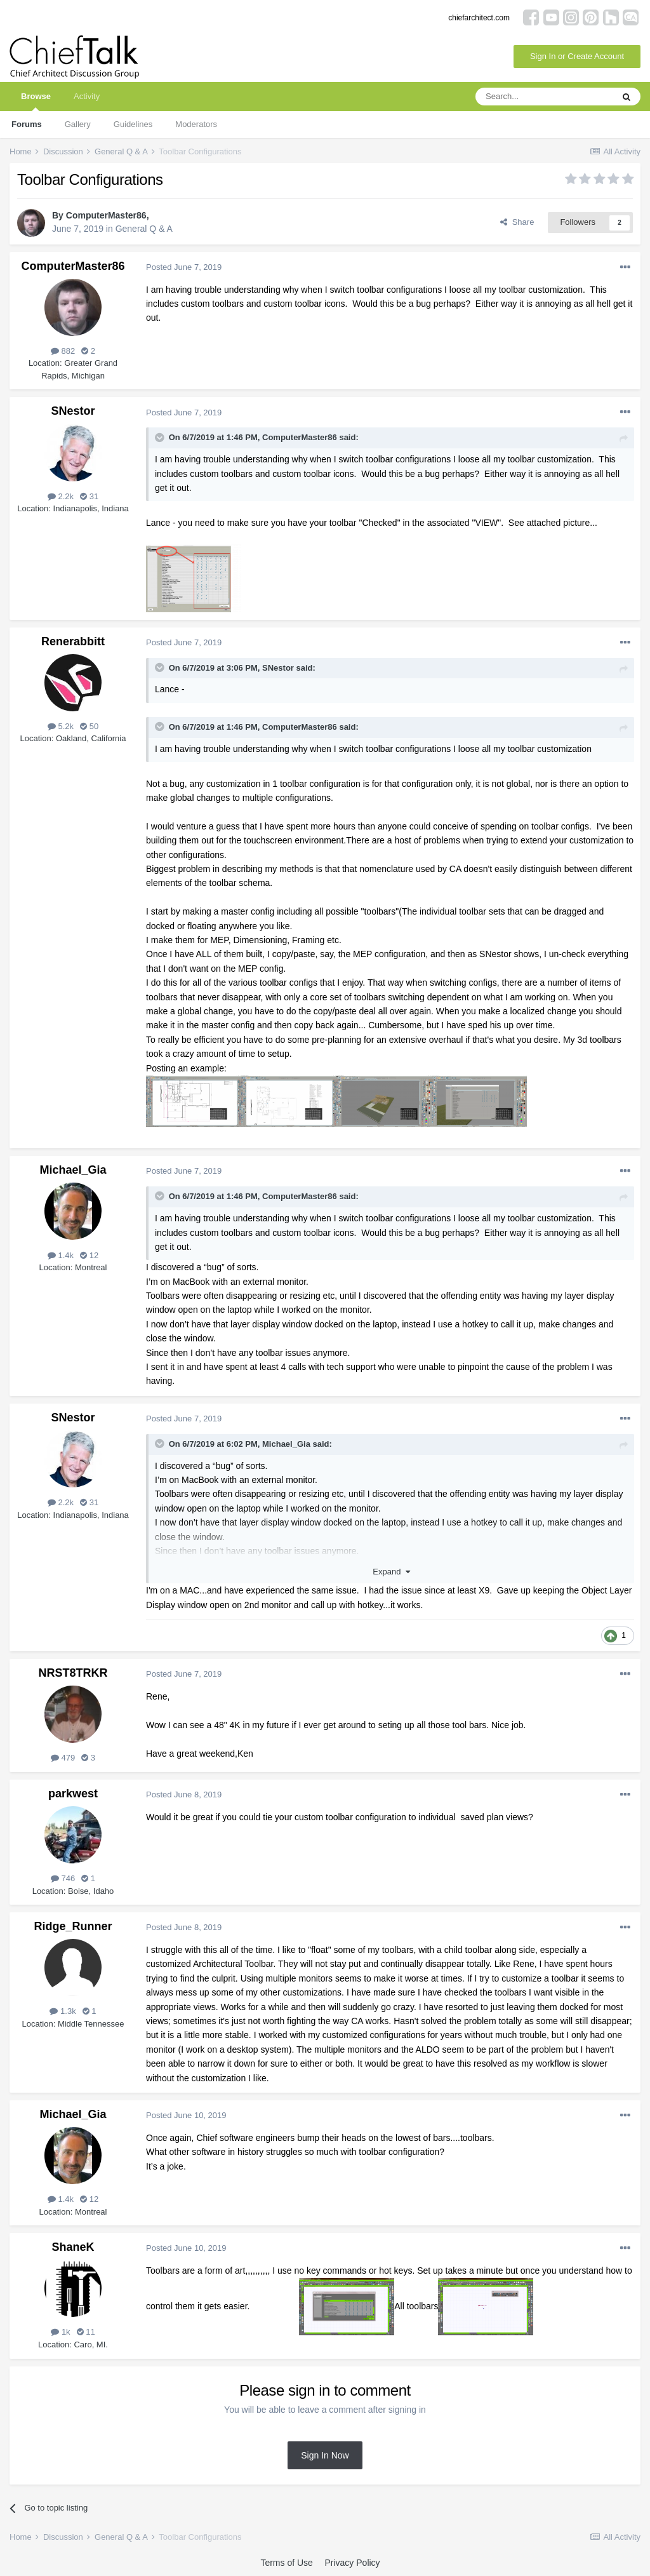  Describe the element at coordinates (63, 1878) in the screenshot. I see `746` at that location.